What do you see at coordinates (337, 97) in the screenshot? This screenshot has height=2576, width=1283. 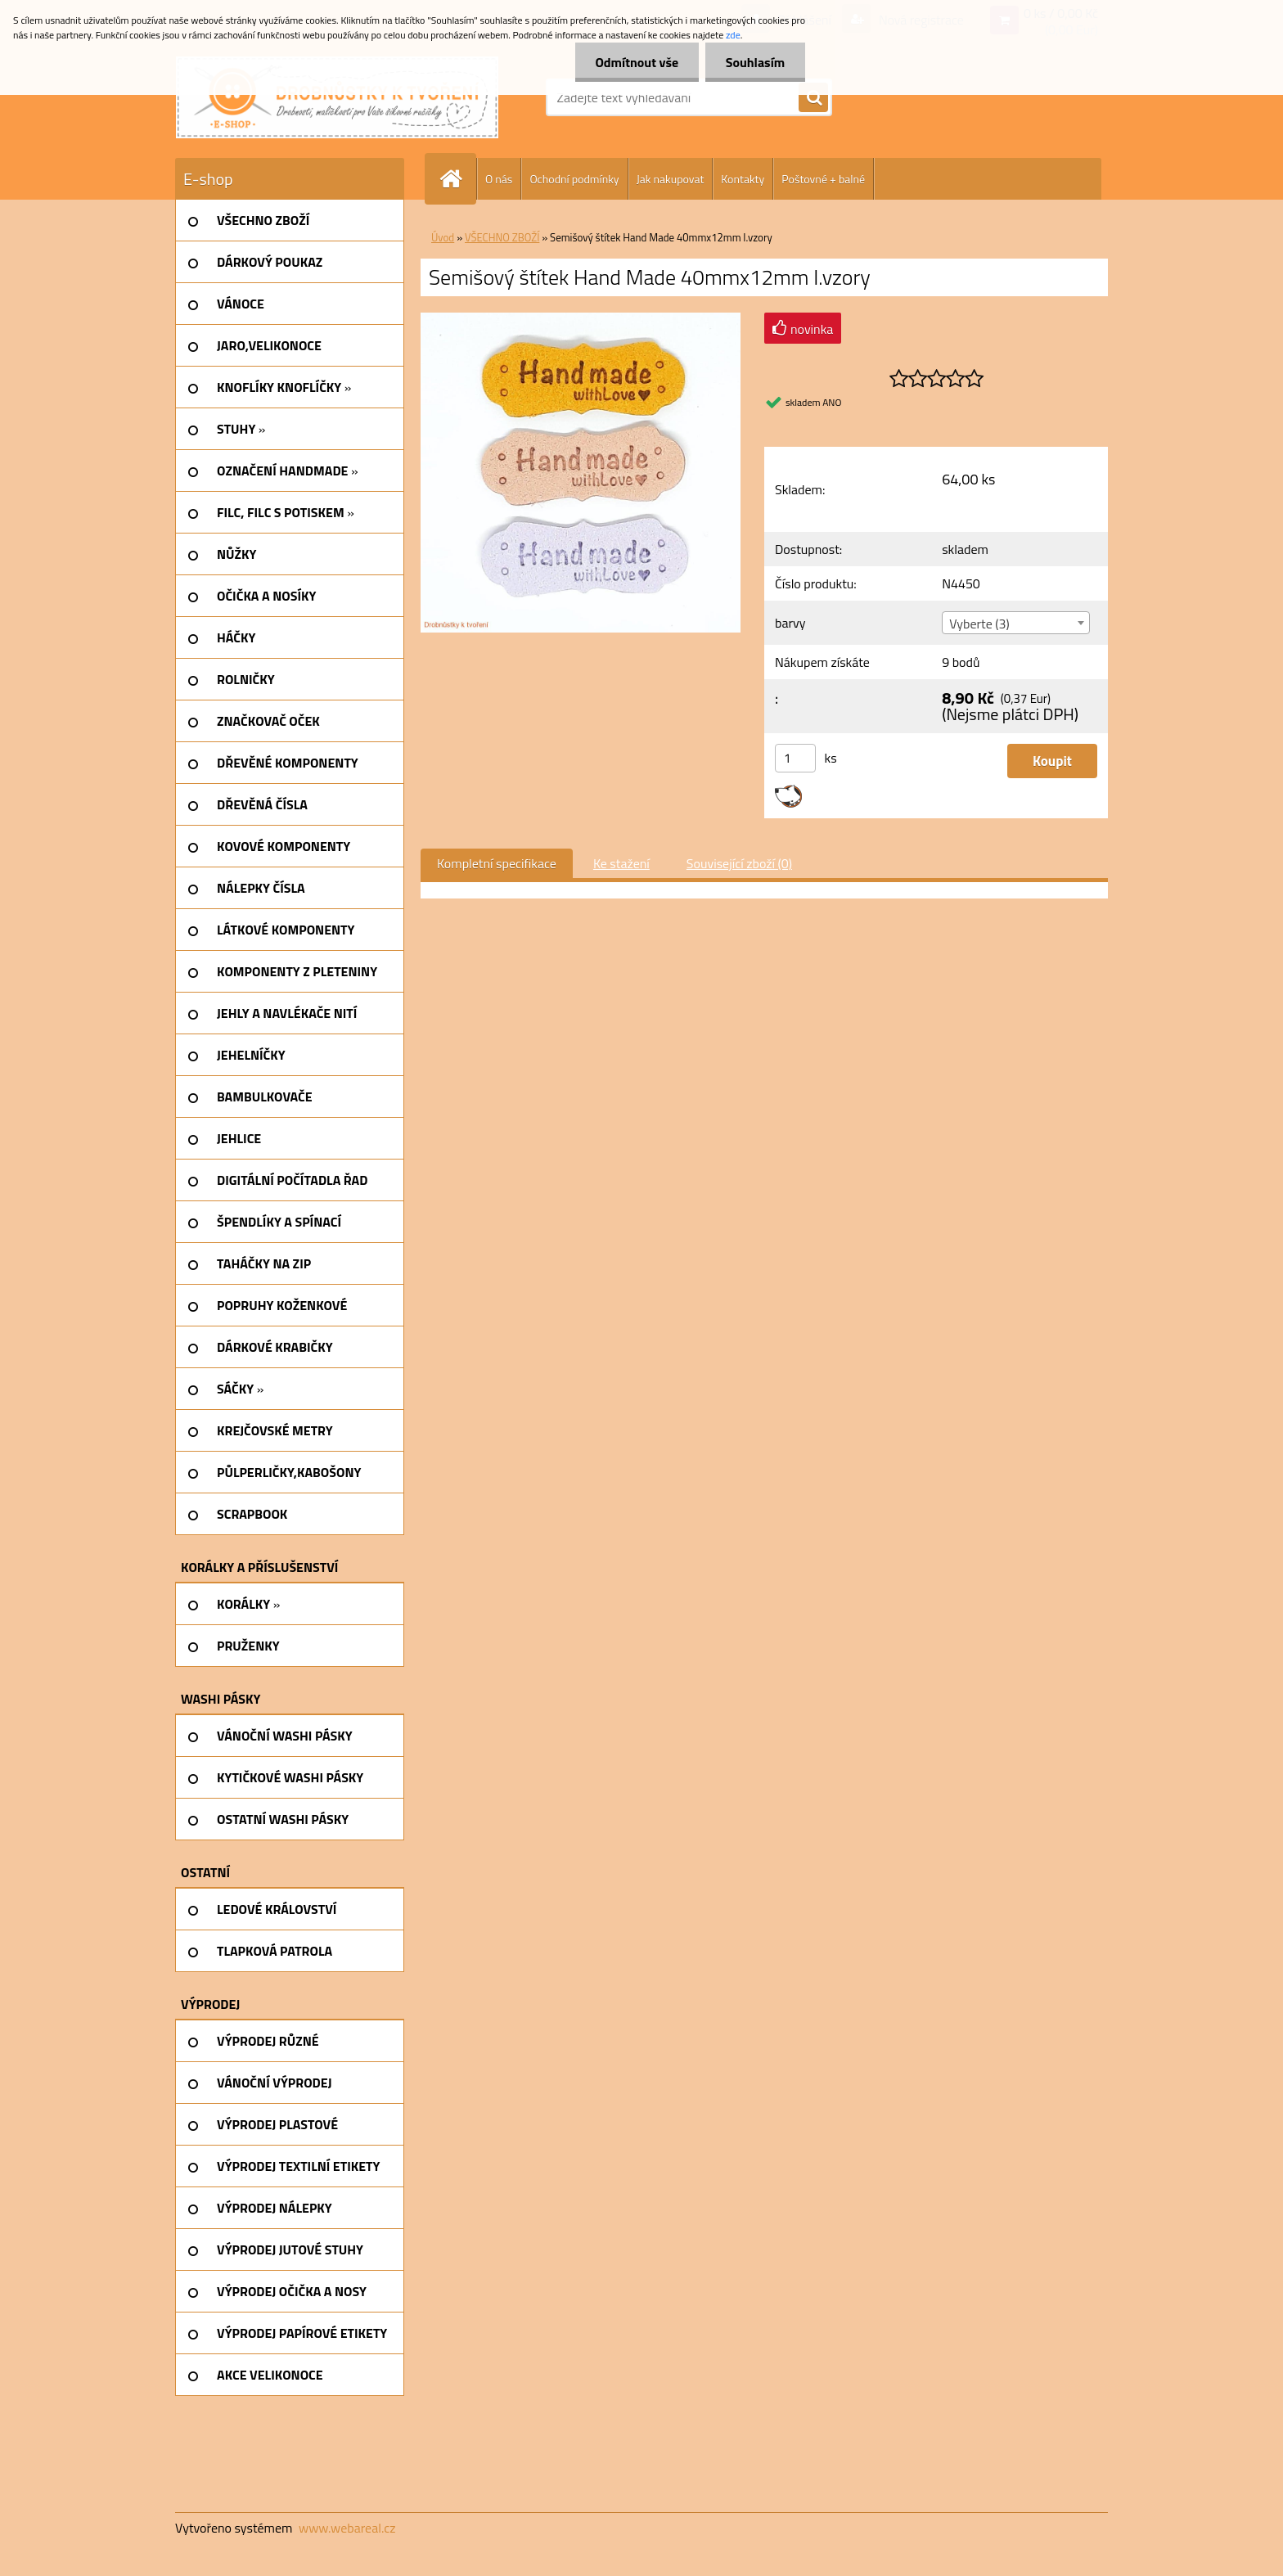 I see `[Logo]` at bounding box center [337, 97].